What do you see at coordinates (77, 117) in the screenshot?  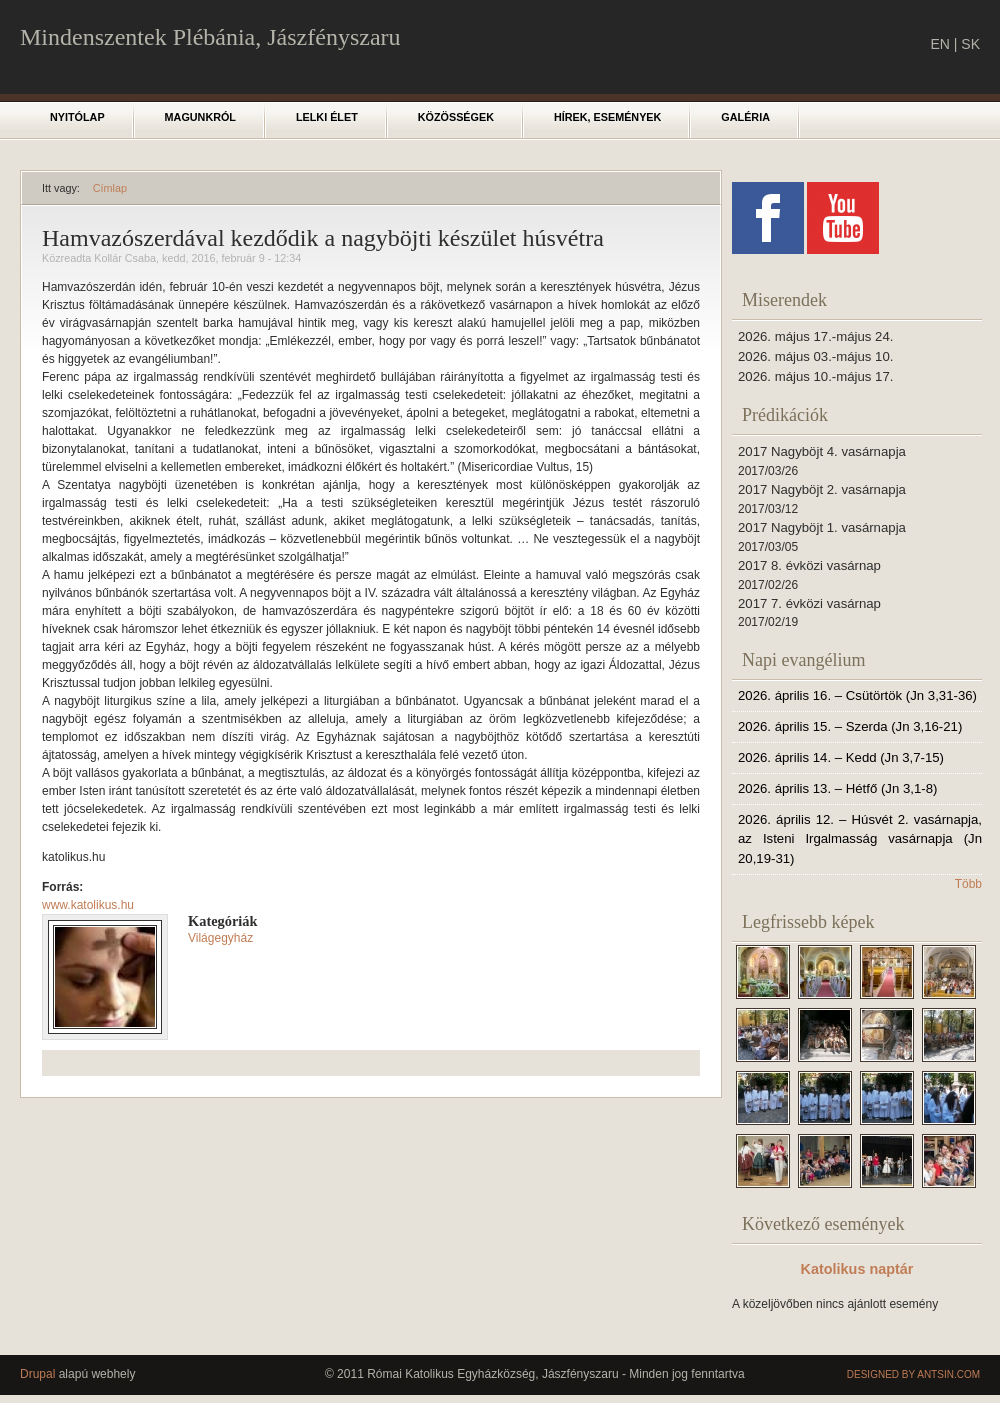 I see `Nyitólap` at bounding box center [77, 117].